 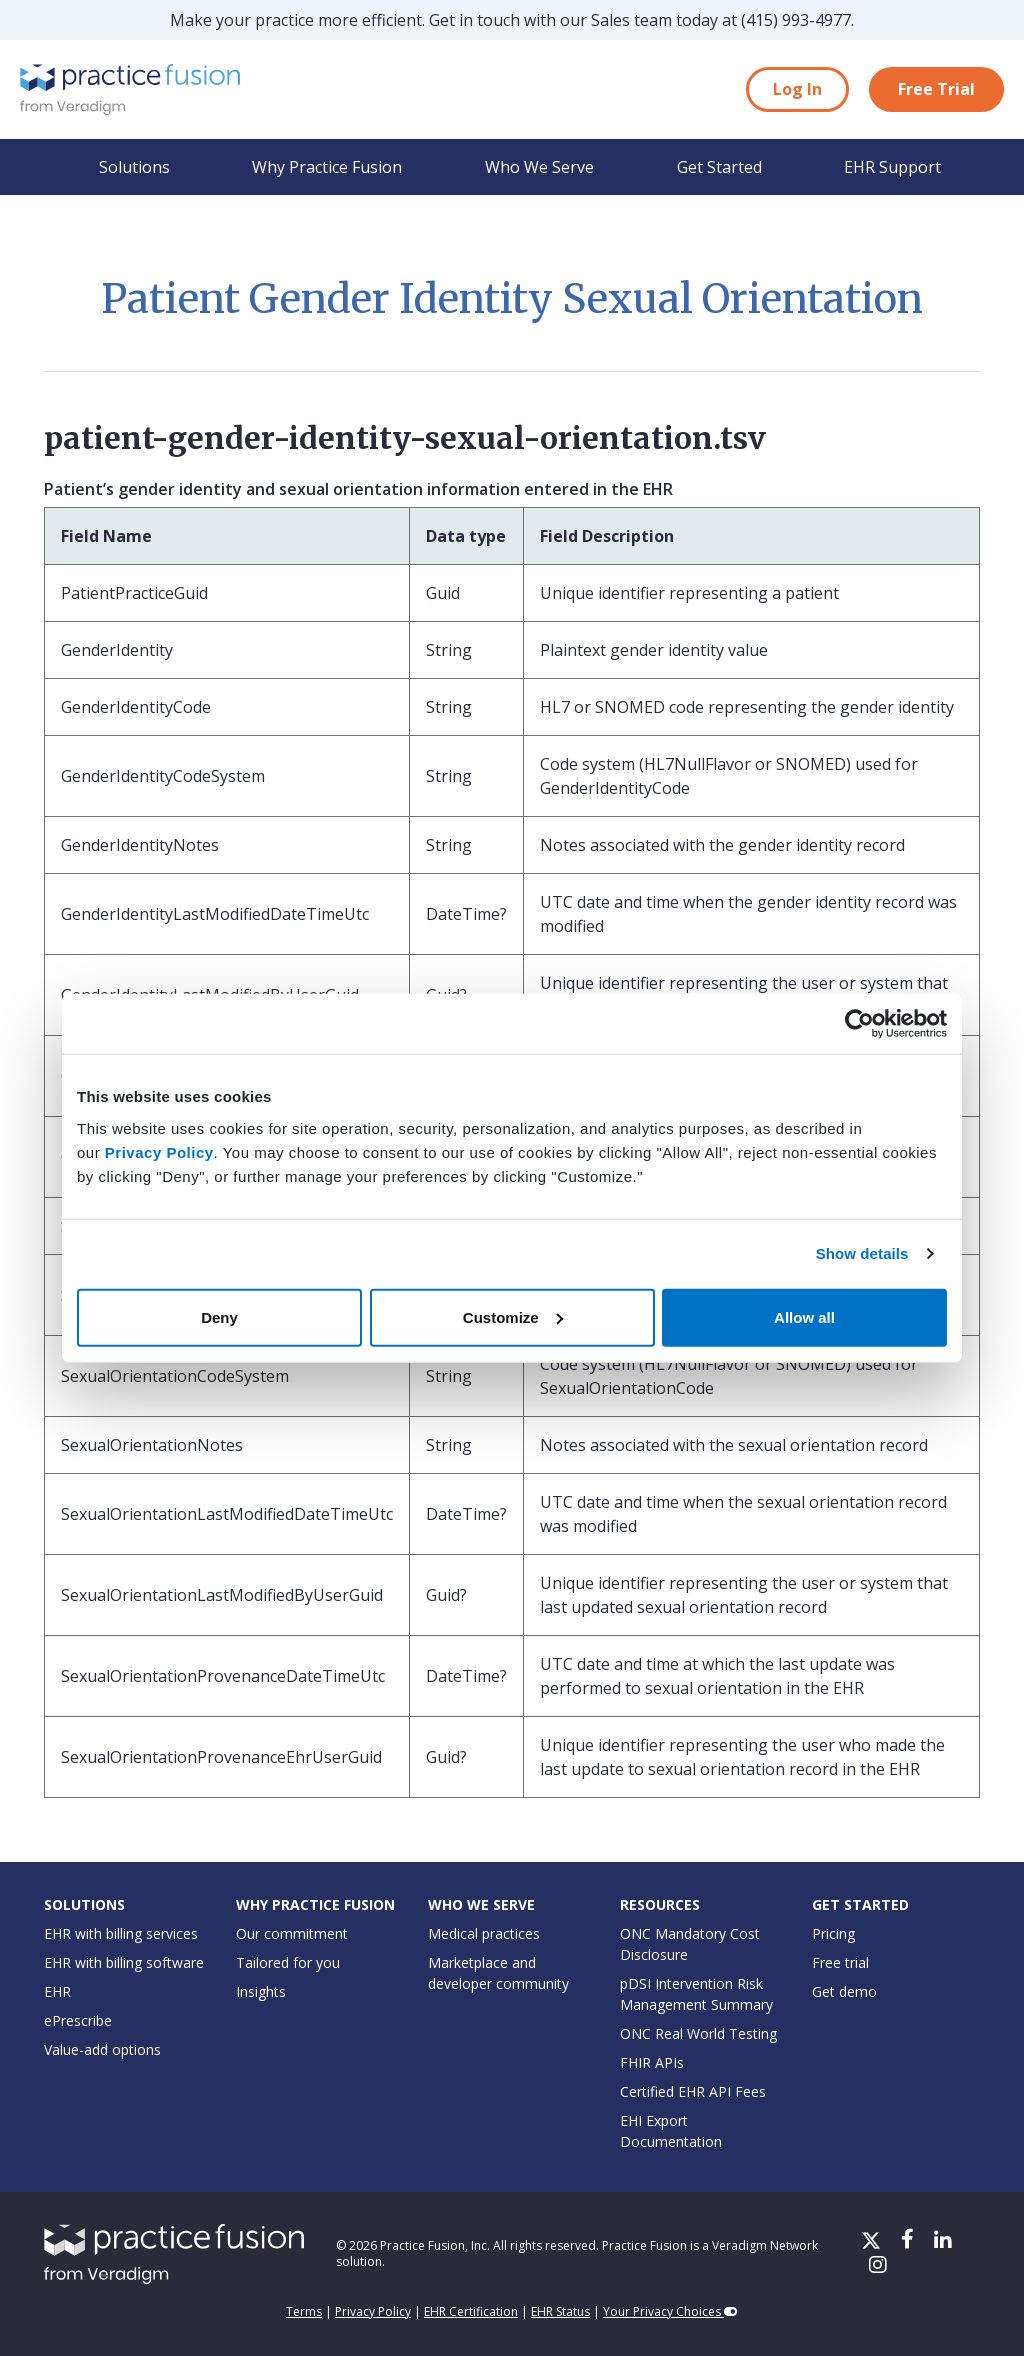 I want to click on Solutions, so click(x=134, y=167).